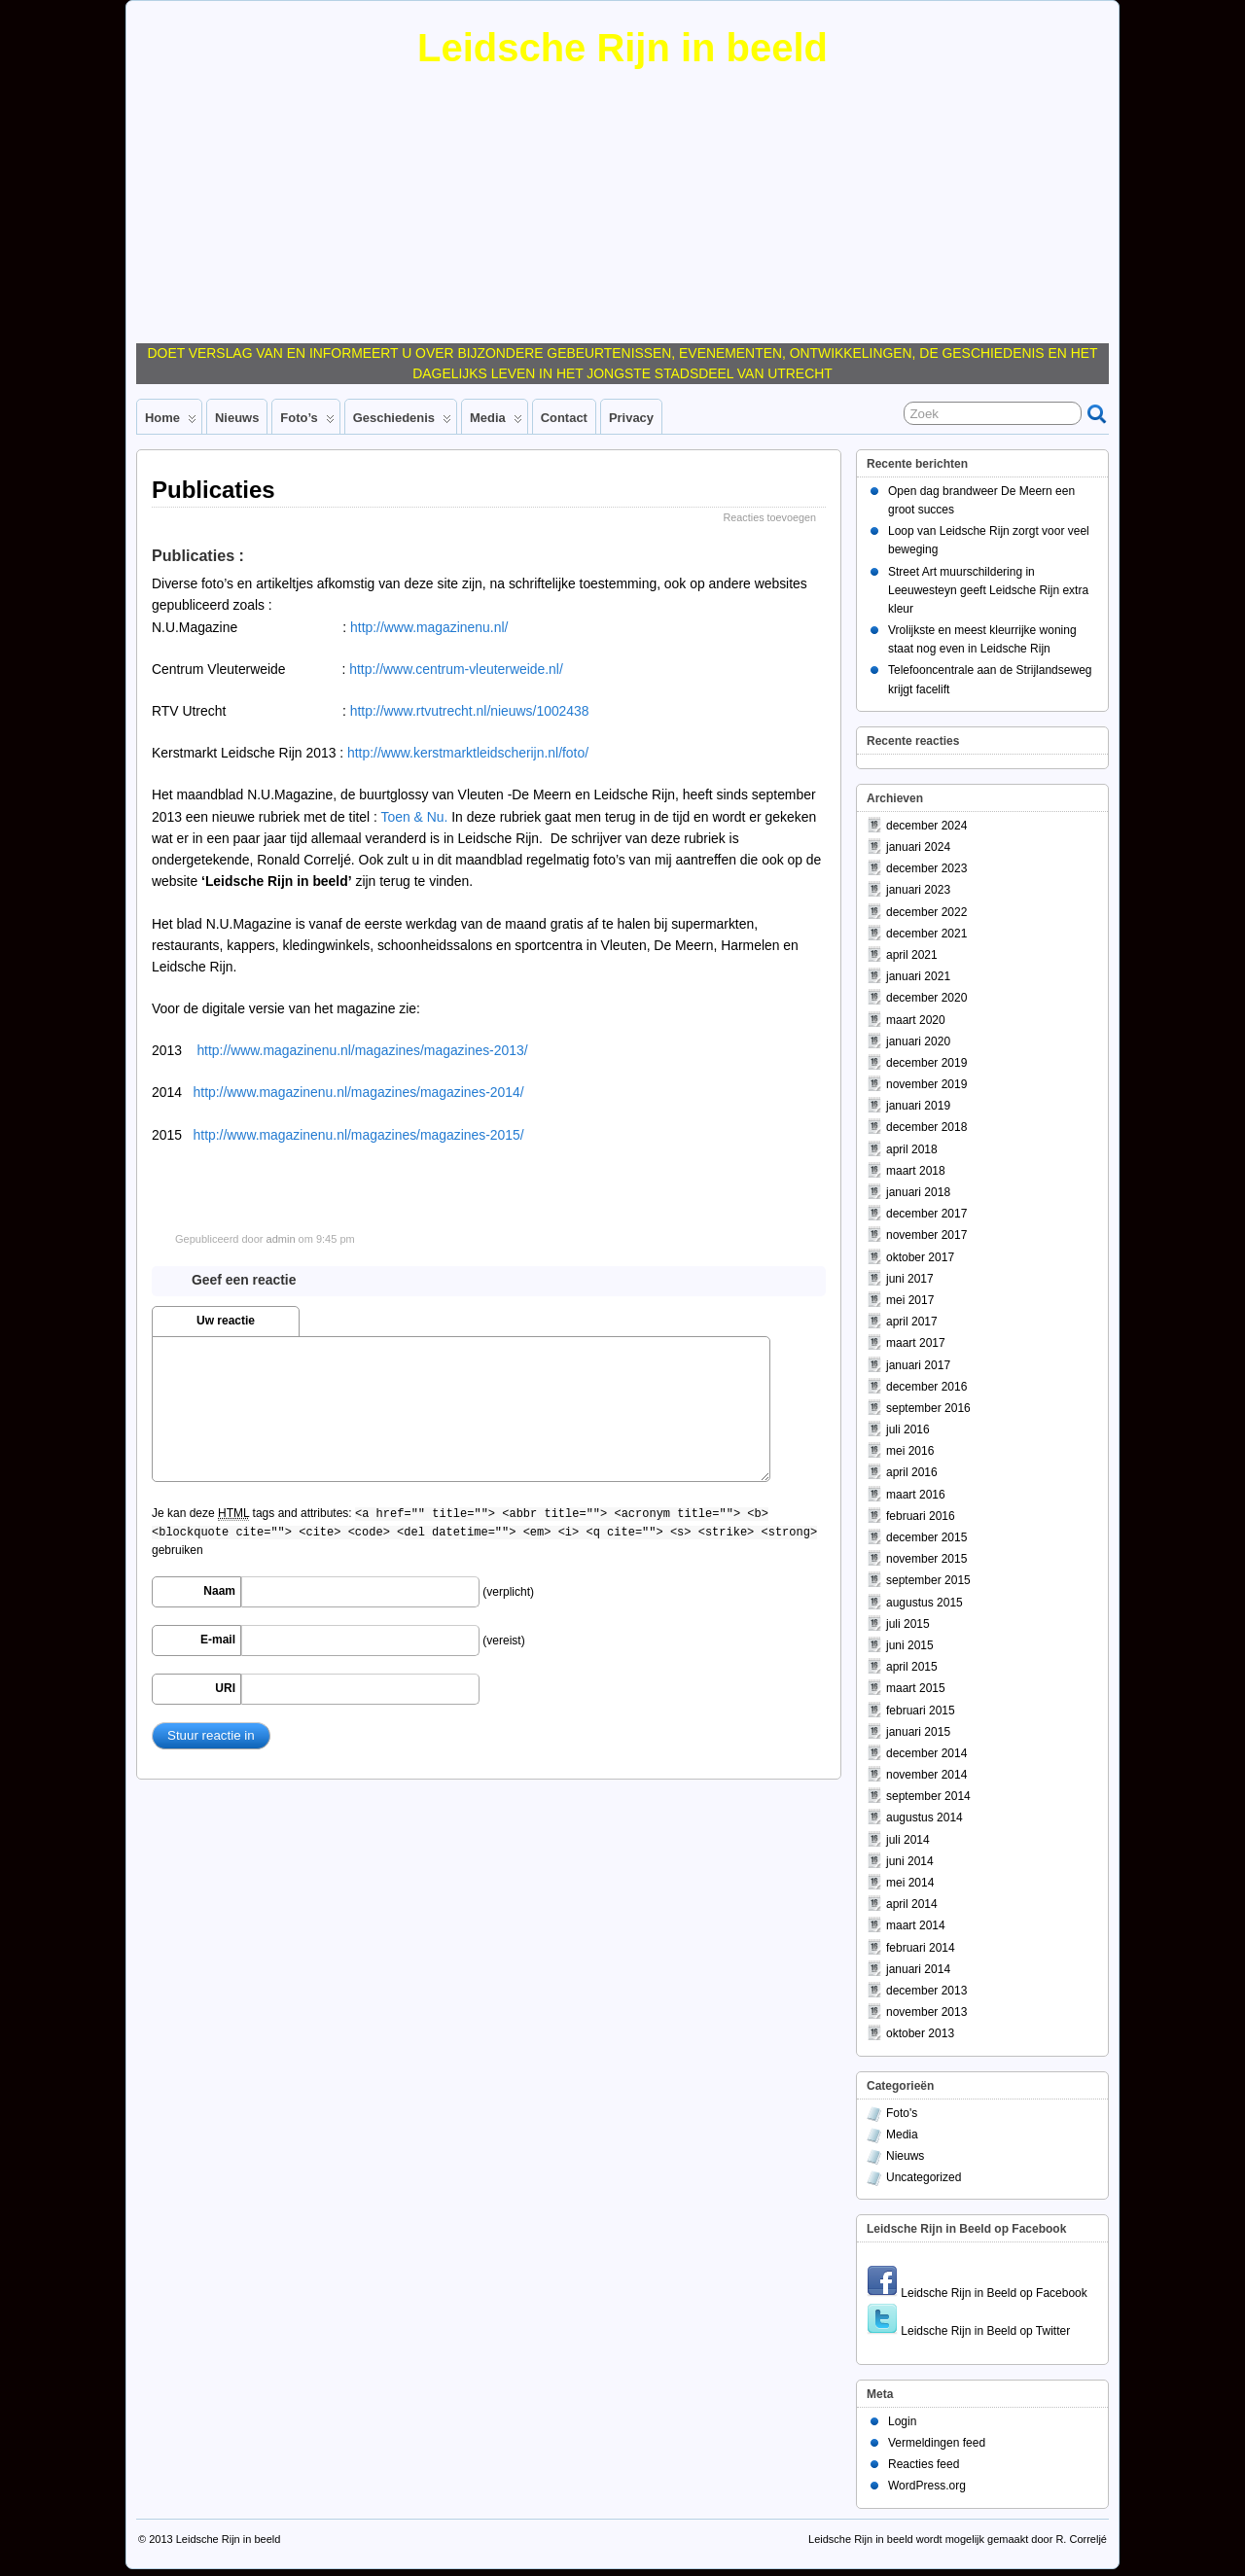 This screenshot has width=1245, height=2576. Describe the element at coordinates (920, 1710) in the screenshot. I see `februari 2015` at that location.